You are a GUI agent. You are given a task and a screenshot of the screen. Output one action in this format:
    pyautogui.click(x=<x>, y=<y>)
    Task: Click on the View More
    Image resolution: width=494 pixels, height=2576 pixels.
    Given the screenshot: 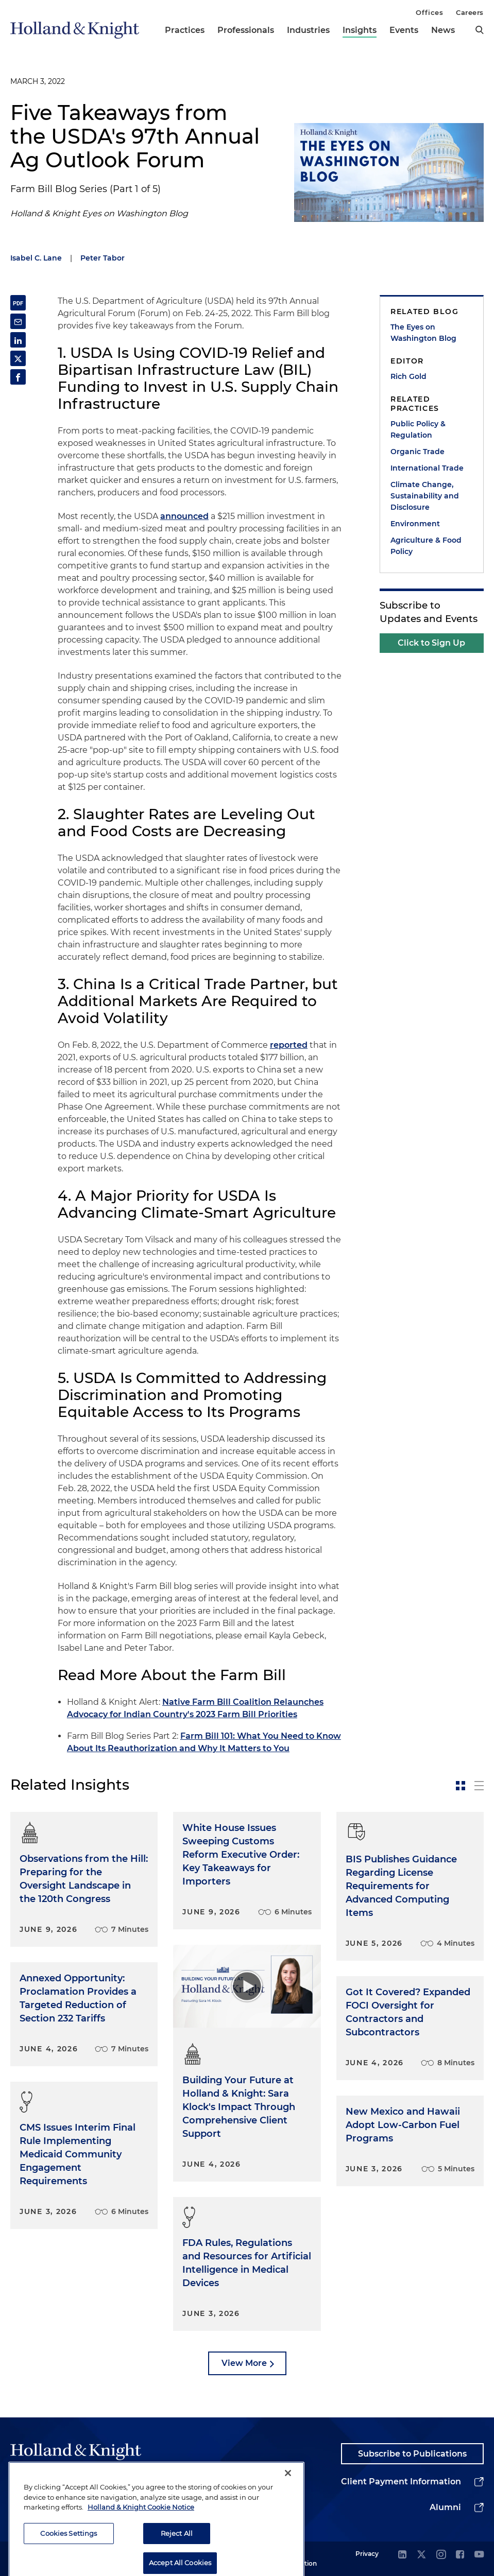 What is the action you would take?
    pyautogui.click(x=244, y=2363)
    